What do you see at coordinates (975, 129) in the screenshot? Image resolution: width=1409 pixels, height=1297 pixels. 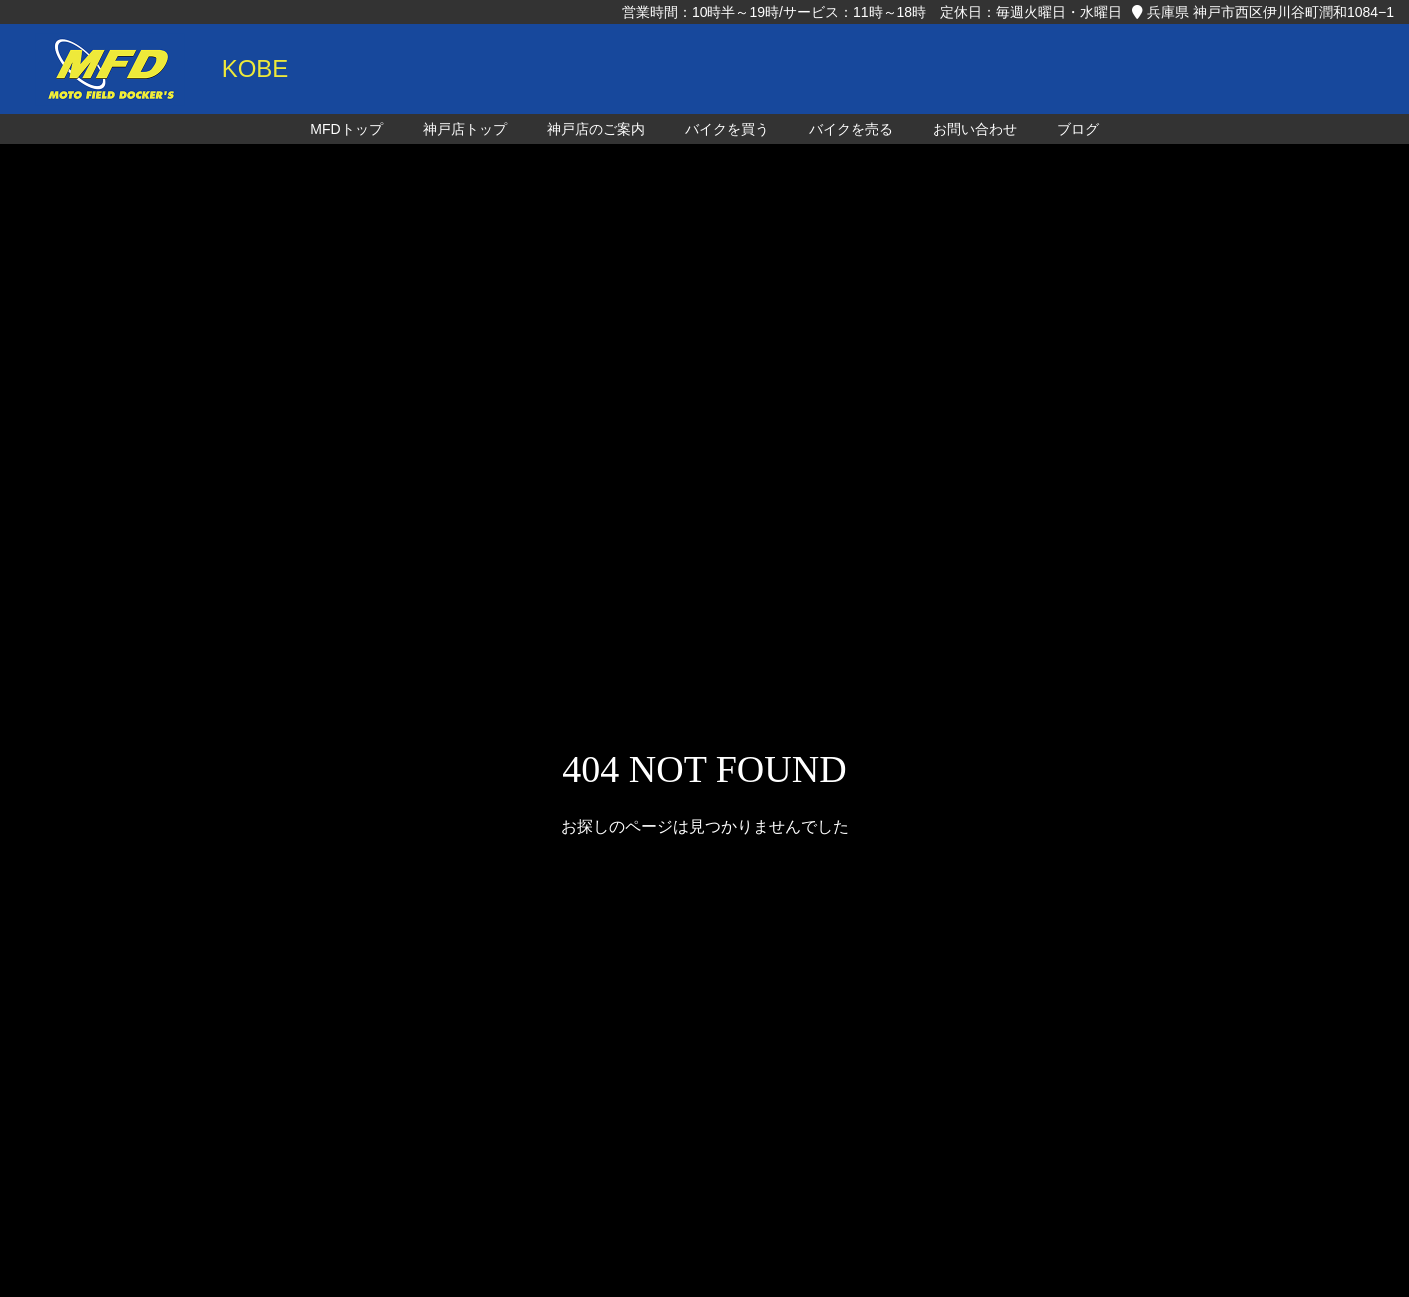 I see `お問い合わせ` at bounding box center [975, 129].